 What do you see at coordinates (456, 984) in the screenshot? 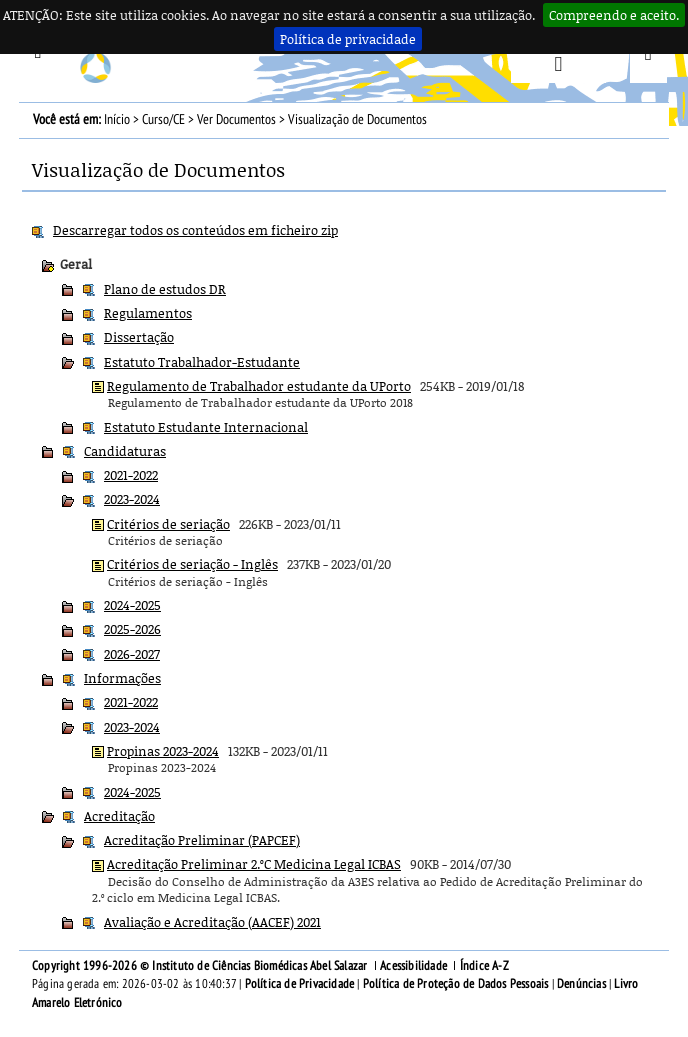
I see `Política de Proteção de Dados Pessoais` at bounding box center [456, 984].